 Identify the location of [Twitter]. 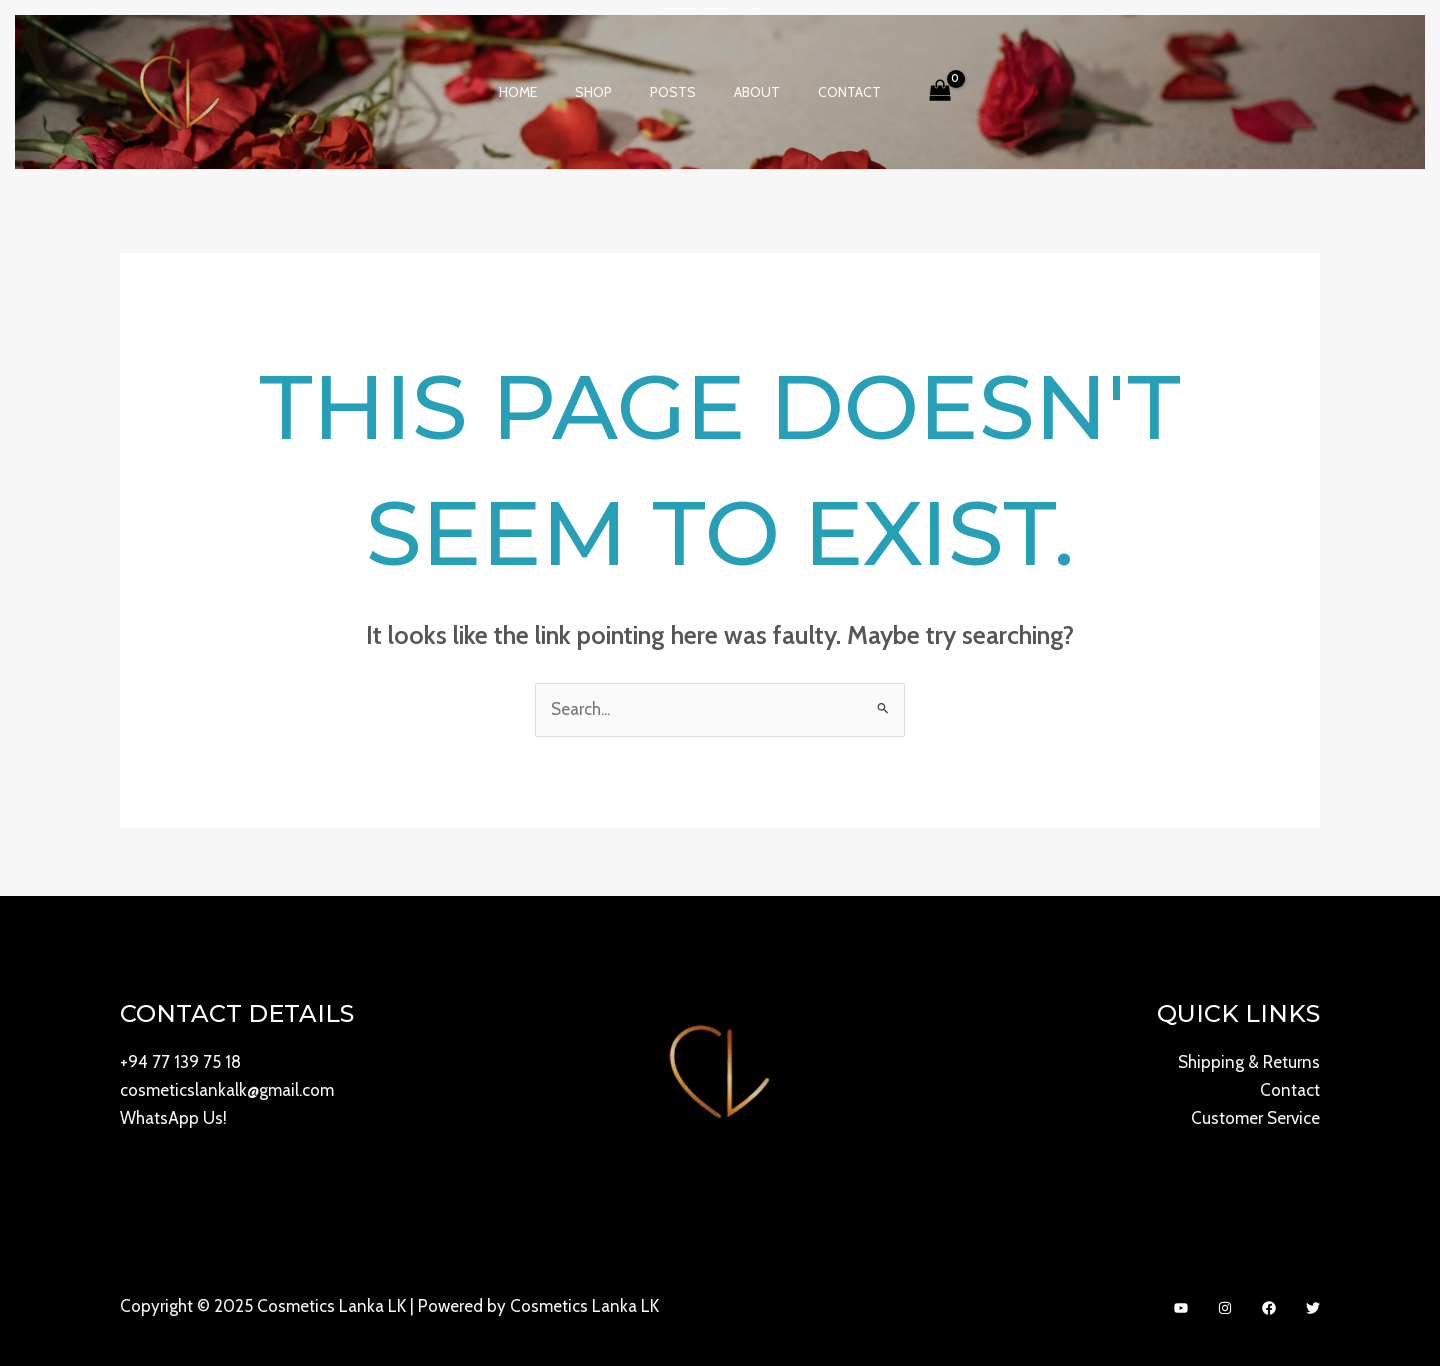
(1313, 1308).